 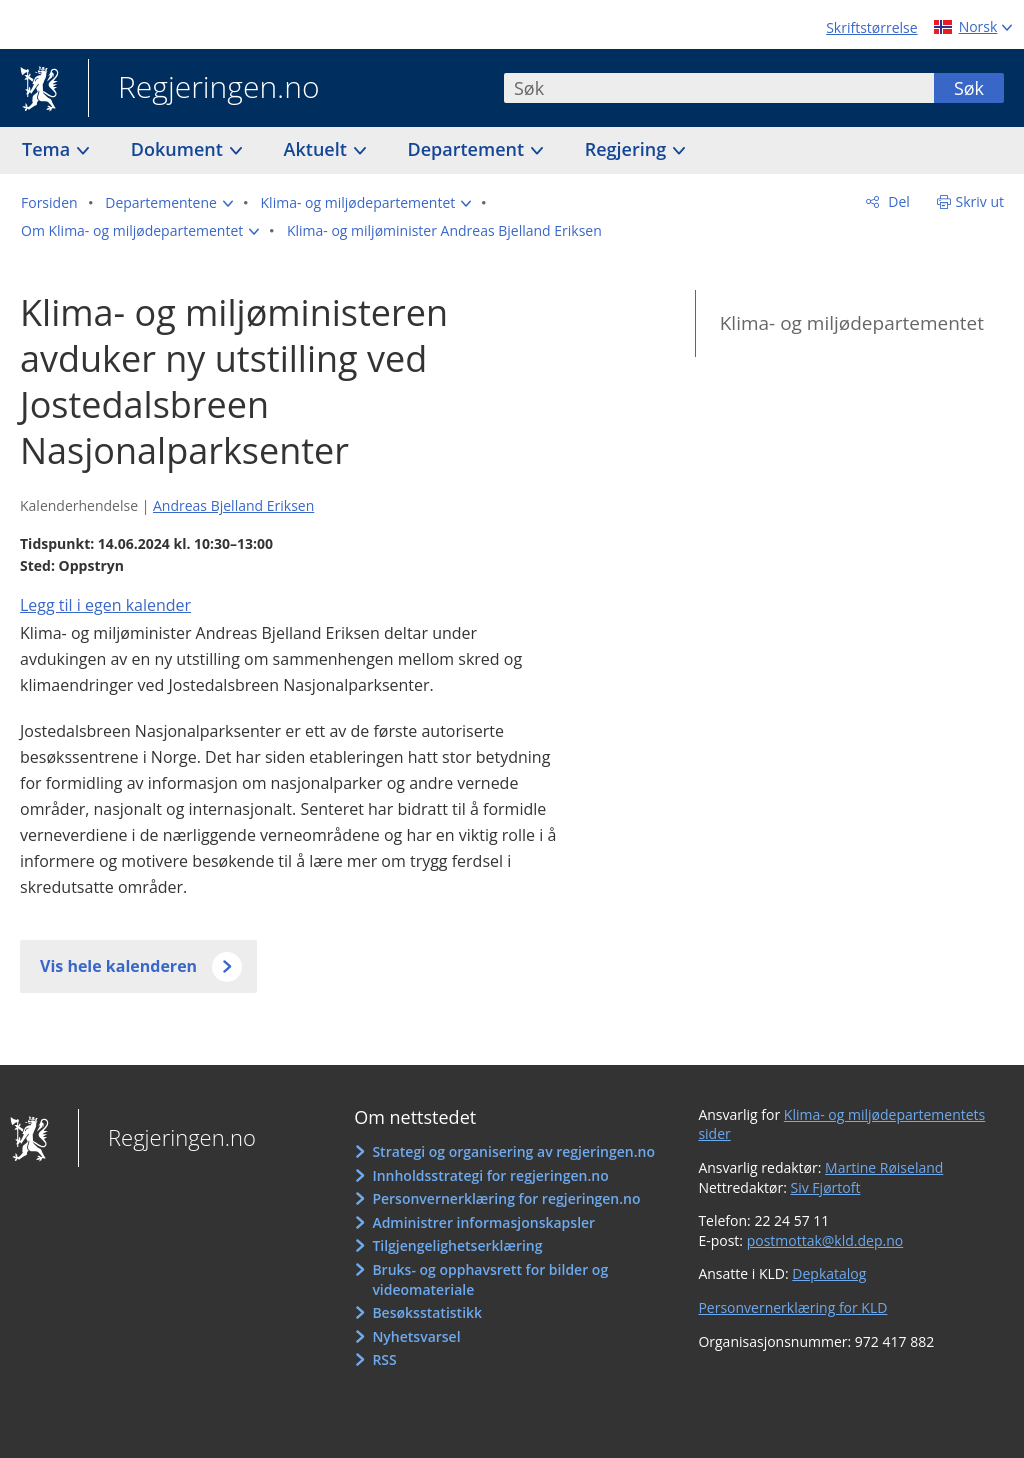 I want to click on Departement [button], so click(x=468, y=149).